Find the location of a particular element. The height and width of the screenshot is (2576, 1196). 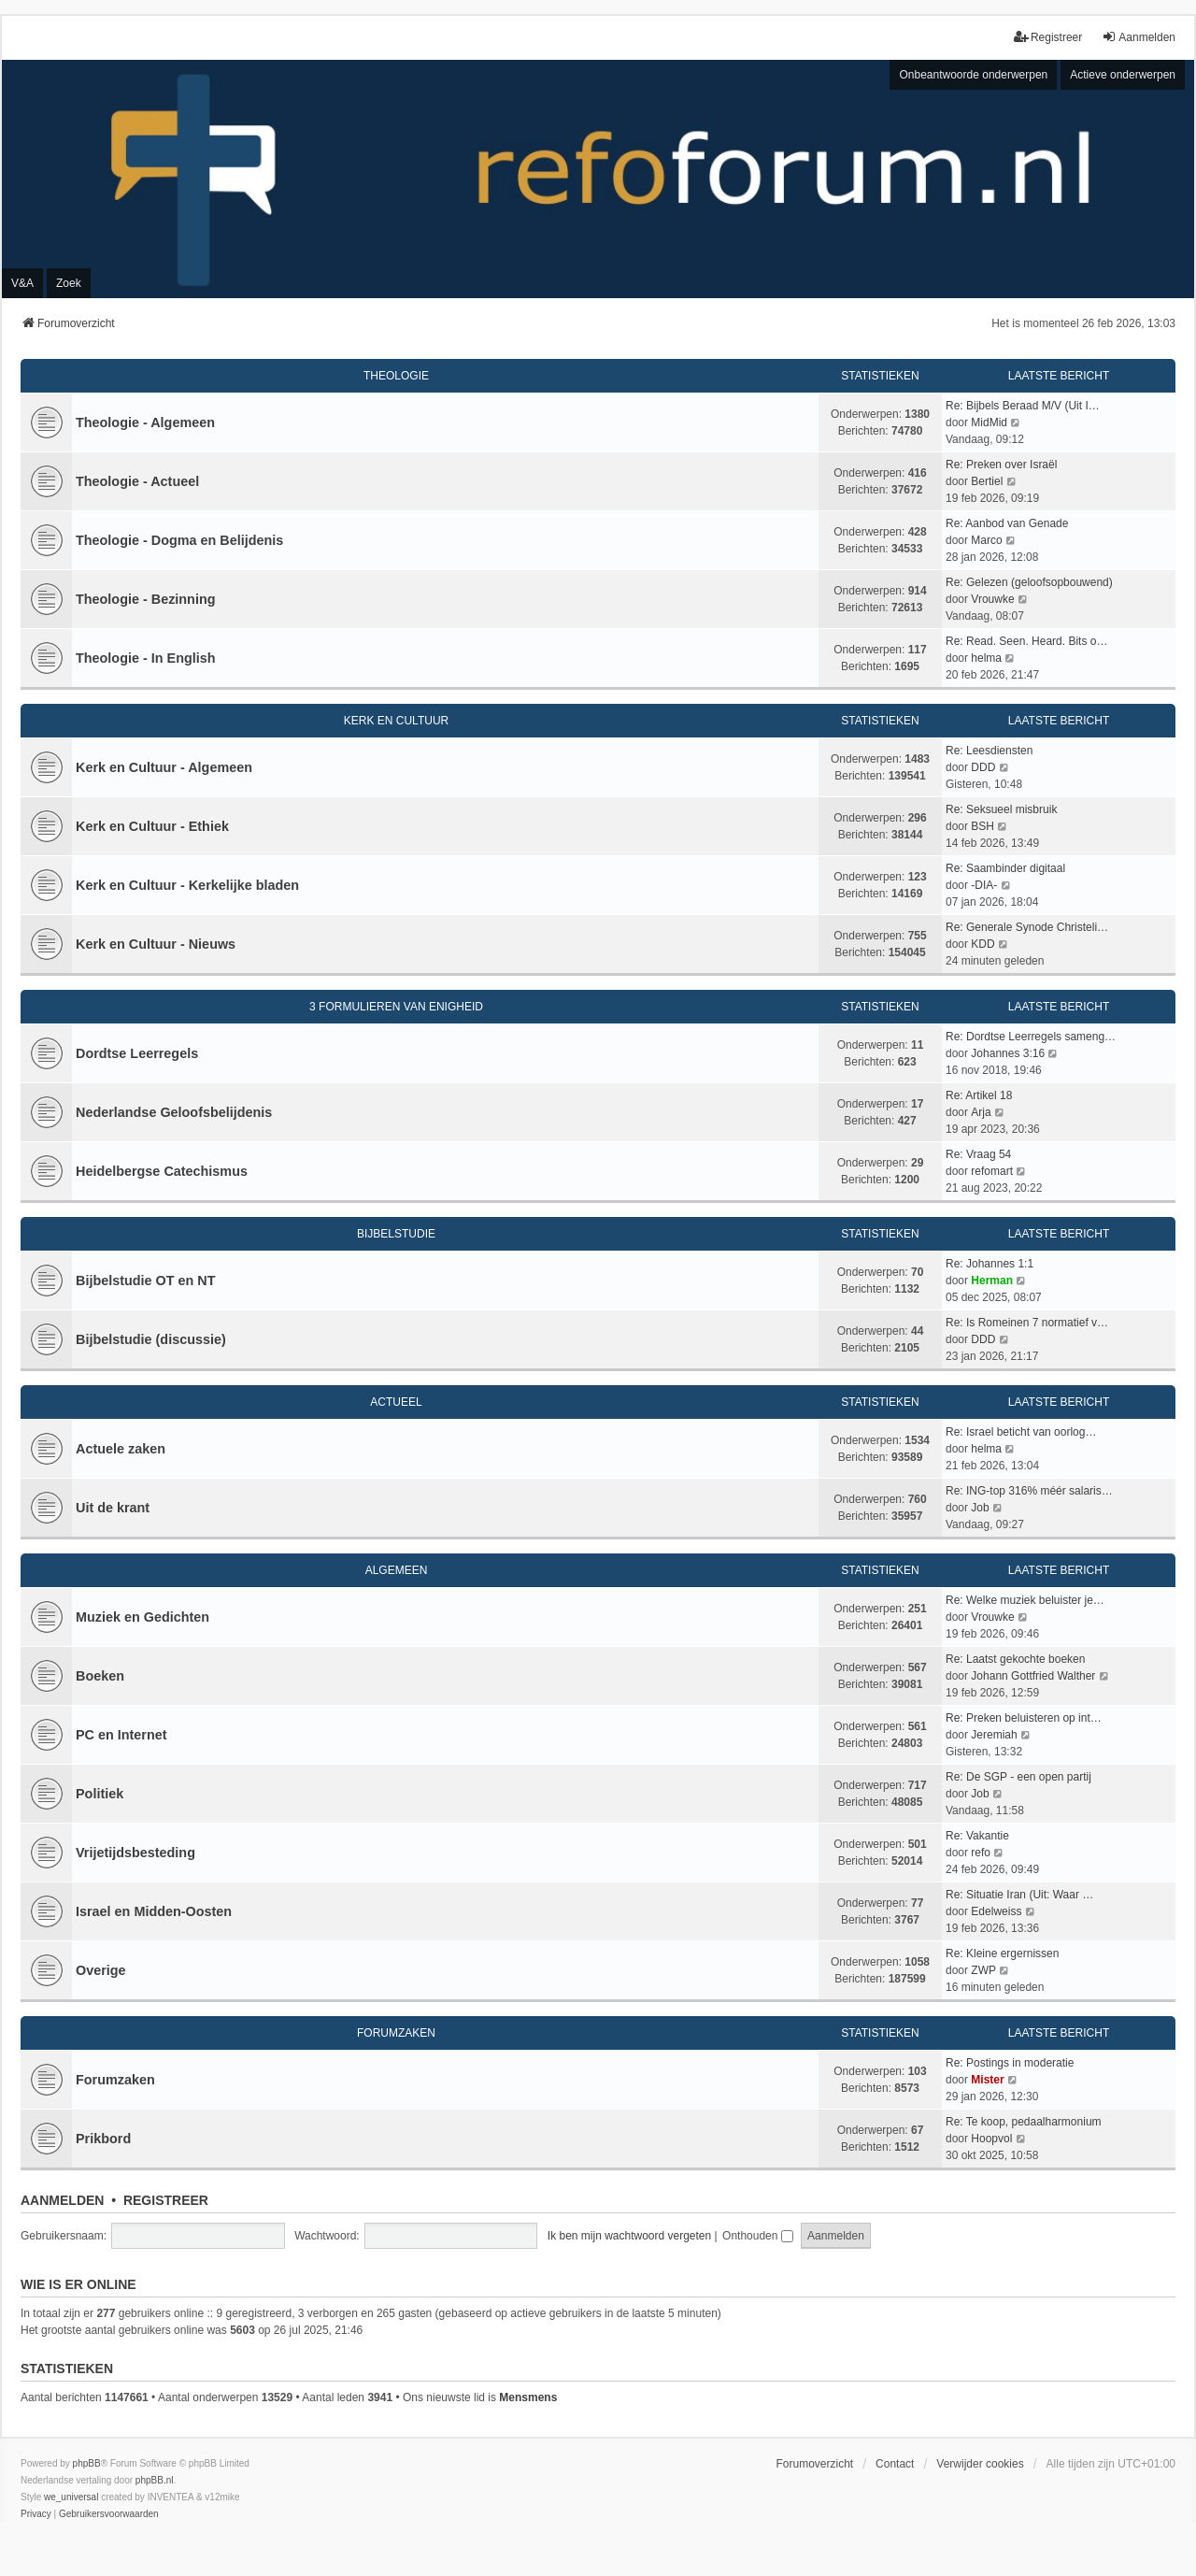

Nederlandse Geloofsbelijdenis is located at coordinates (174, 1112).